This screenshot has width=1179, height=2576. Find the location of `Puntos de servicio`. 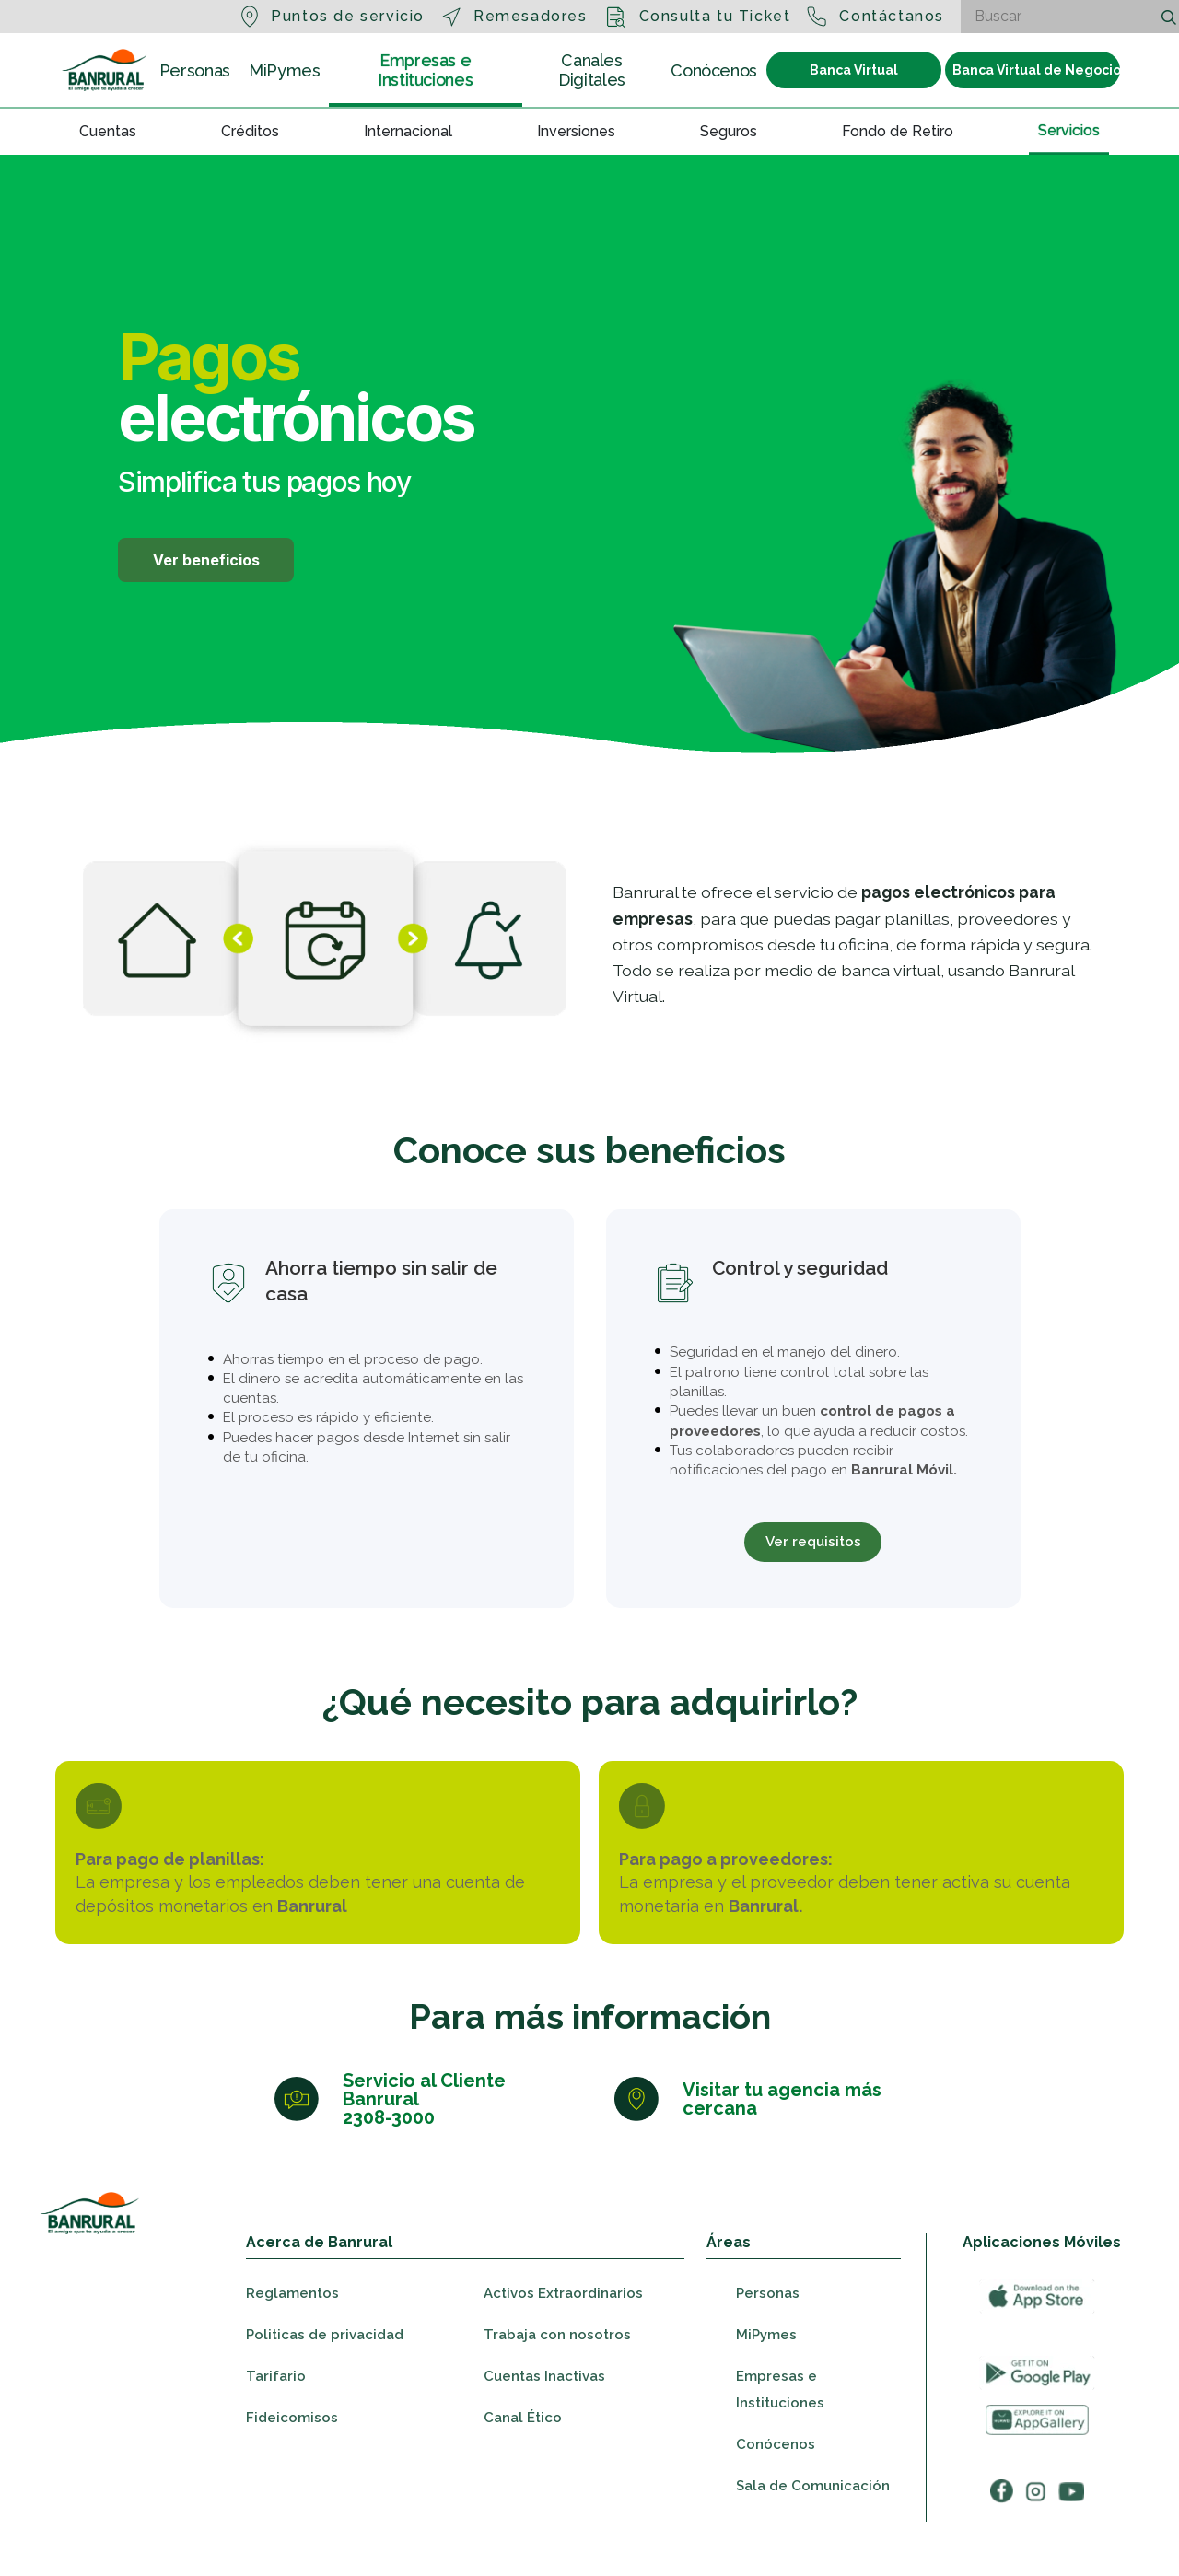

Puntos de servicio is located at coordinates (348, 16).